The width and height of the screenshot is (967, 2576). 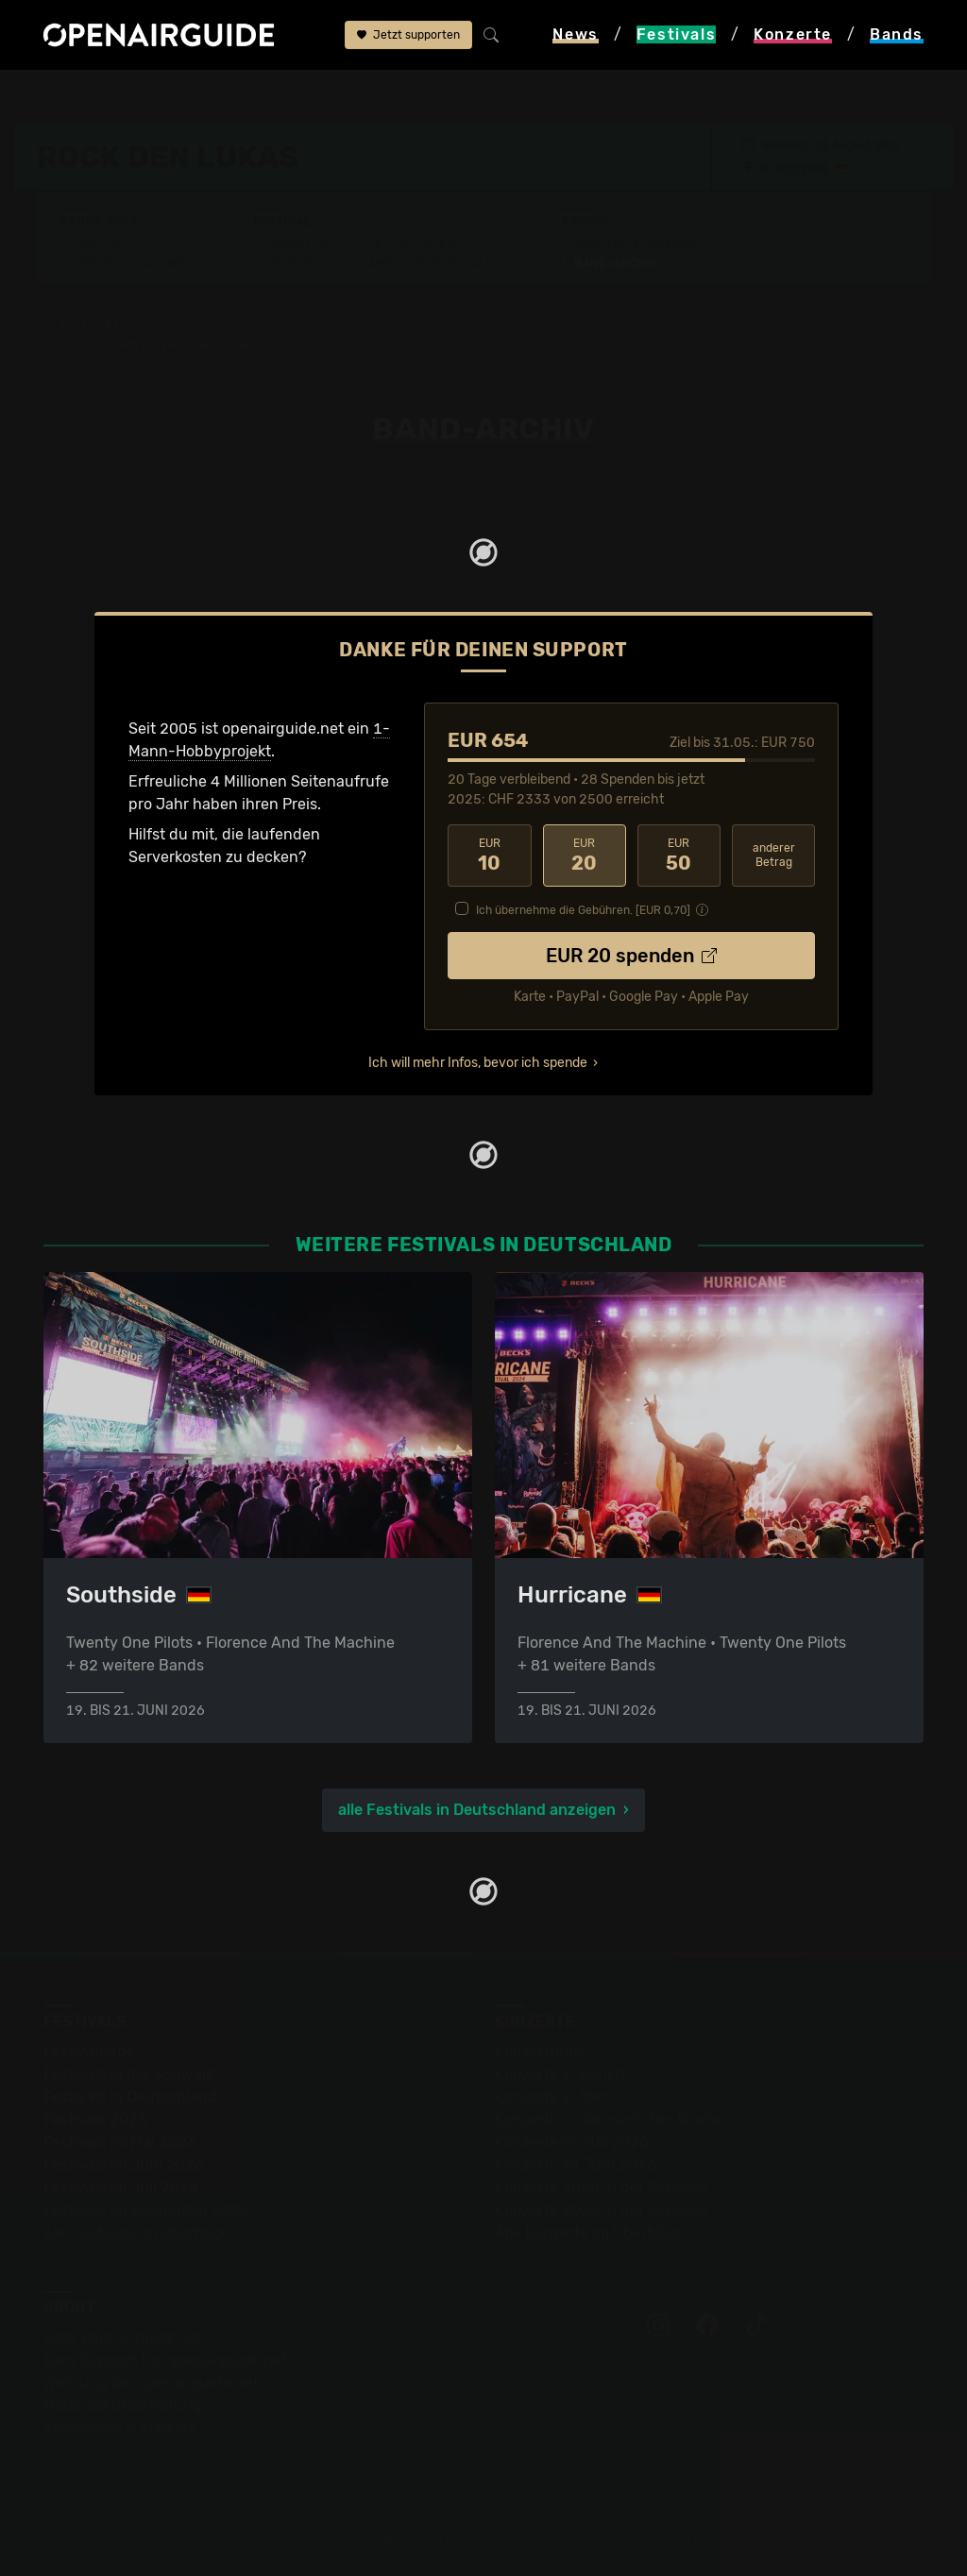 What do you see at coordinates (417, 246) in the screenshot?
I see `Letzte Updates` at bounding box center [417, 246].